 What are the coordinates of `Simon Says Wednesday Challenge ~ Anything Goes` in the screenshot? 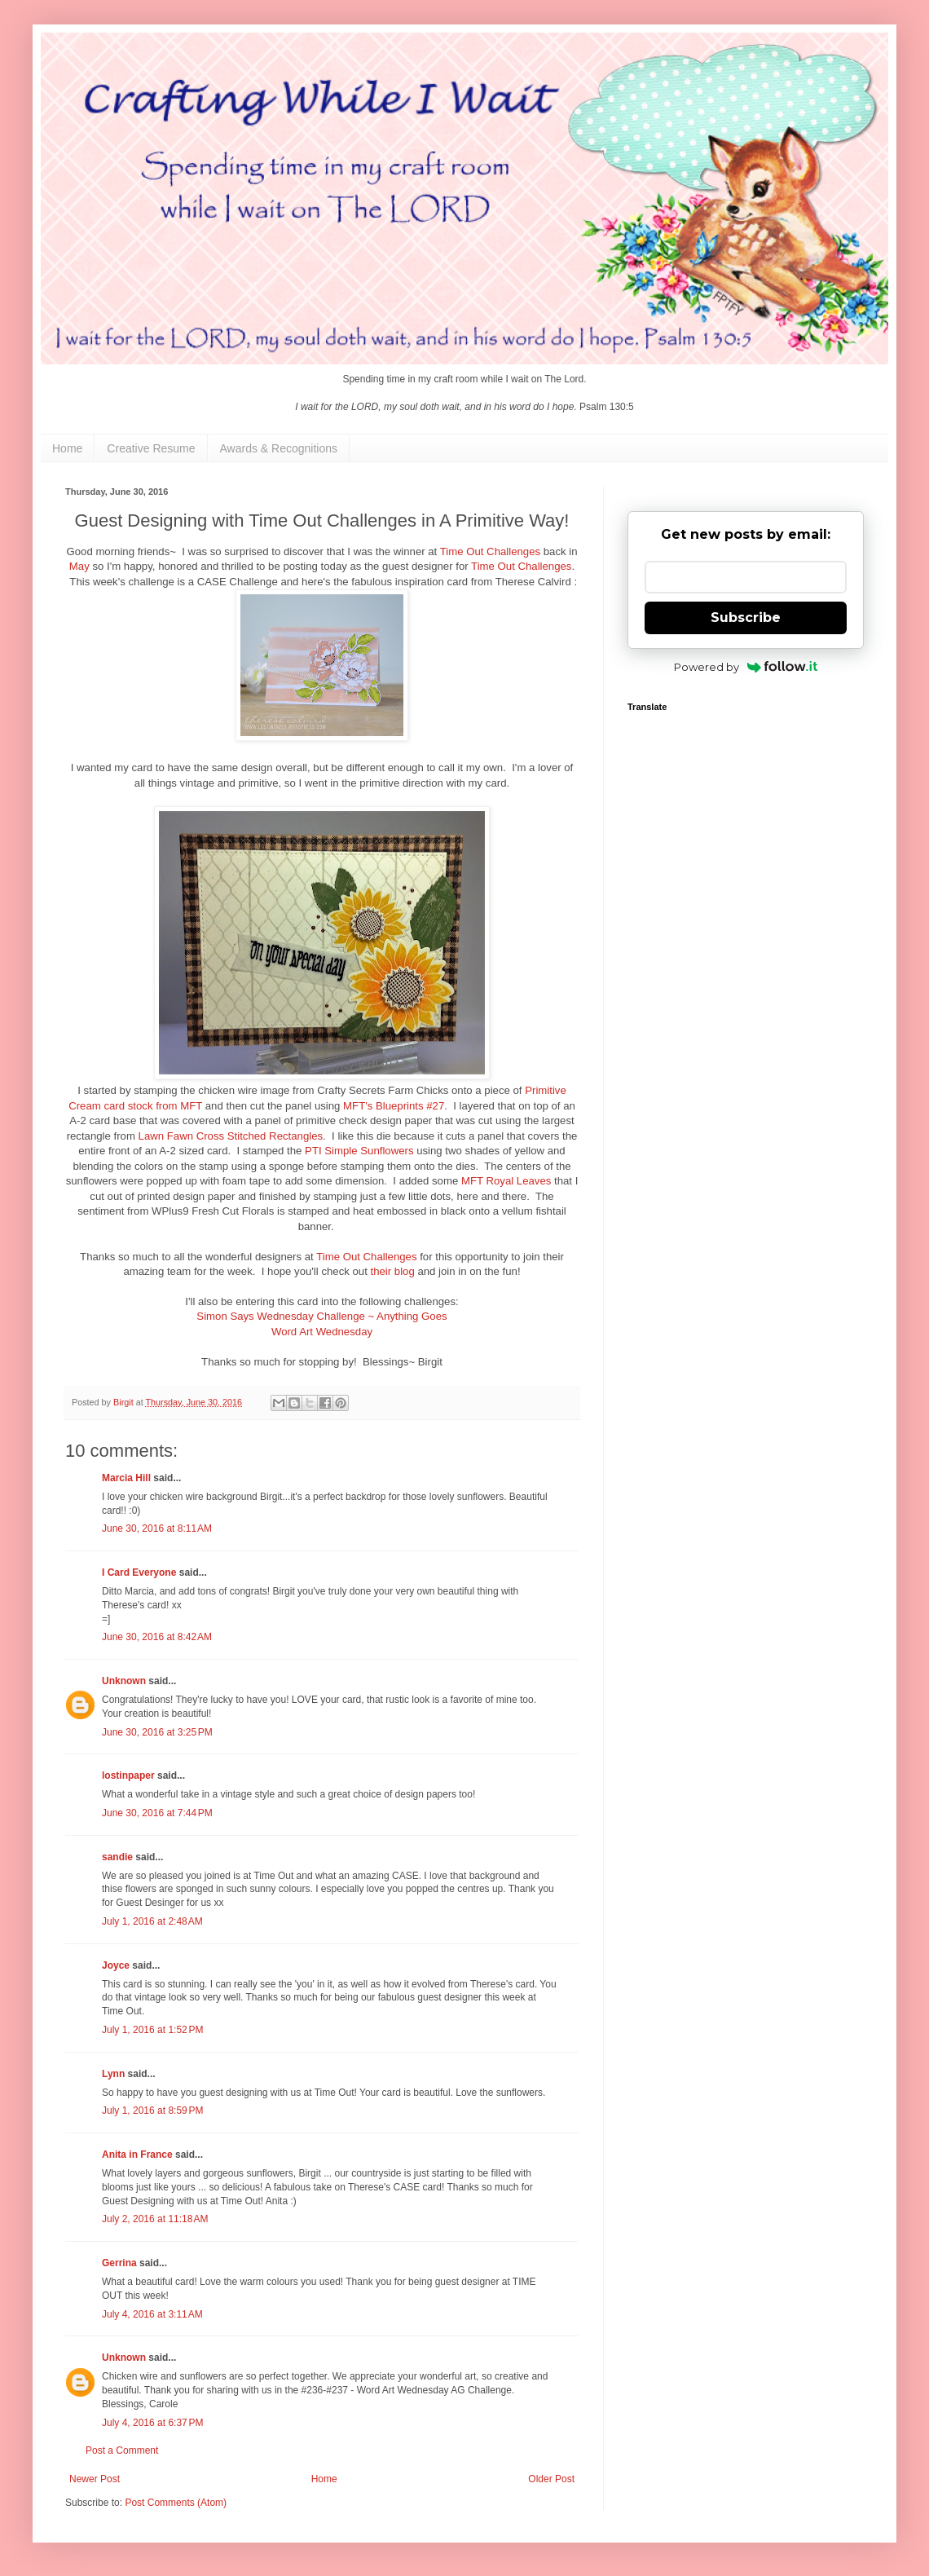 It's located at (321, 1316).